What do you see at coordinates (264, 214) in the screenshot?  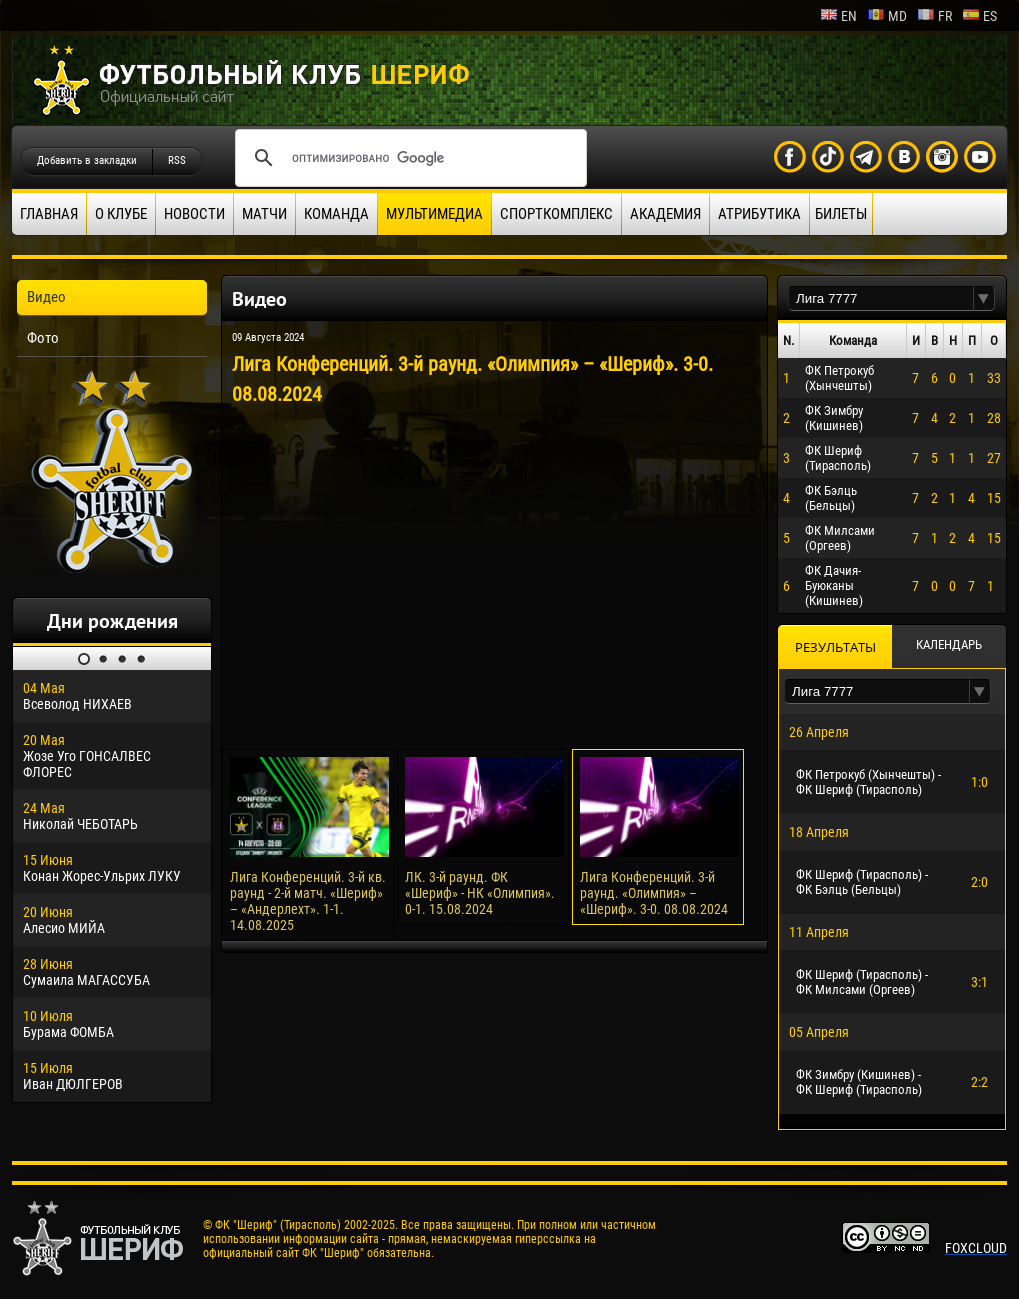 I see `Матчи` at bounding box center [264, 214].